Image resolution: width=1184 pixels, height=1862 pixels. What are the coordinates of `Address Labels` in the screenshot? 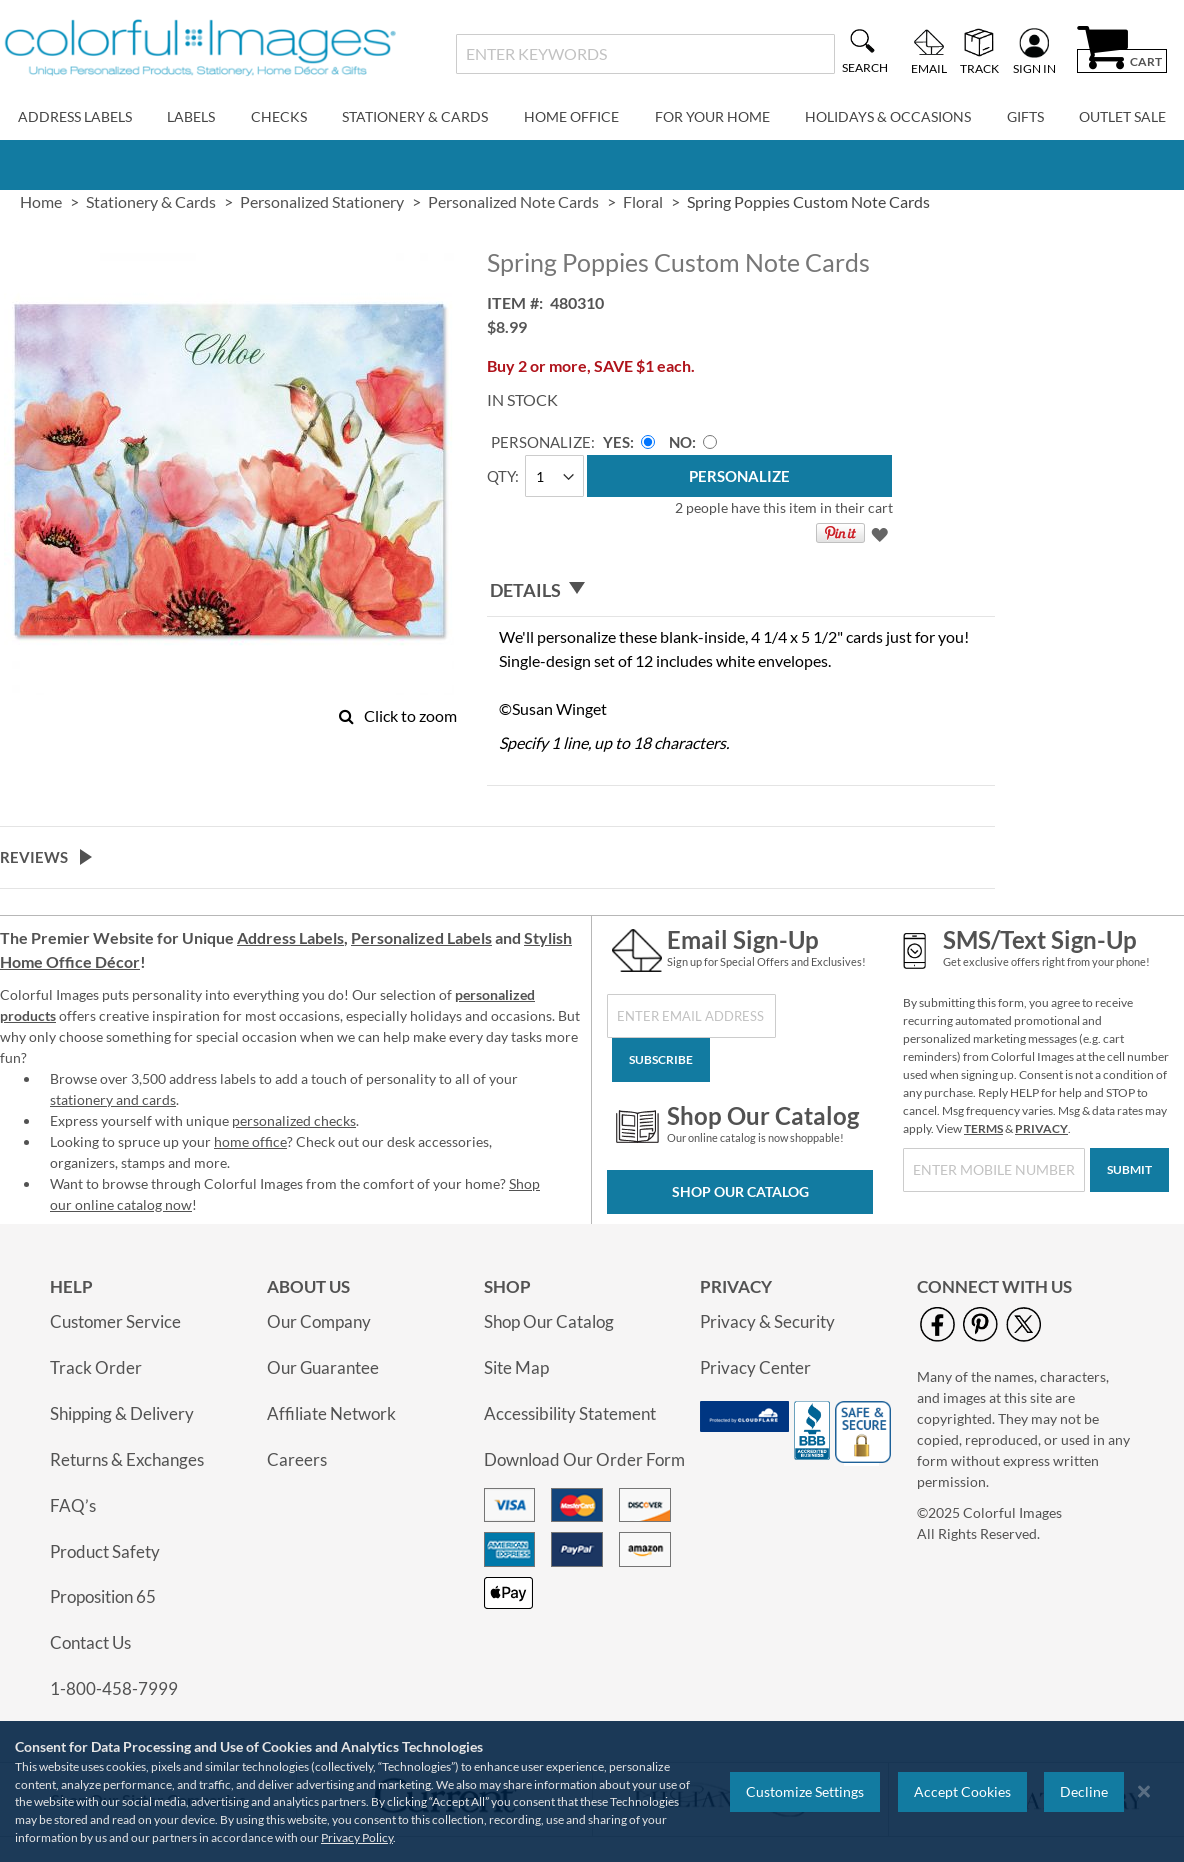 It's located at (290, 937).